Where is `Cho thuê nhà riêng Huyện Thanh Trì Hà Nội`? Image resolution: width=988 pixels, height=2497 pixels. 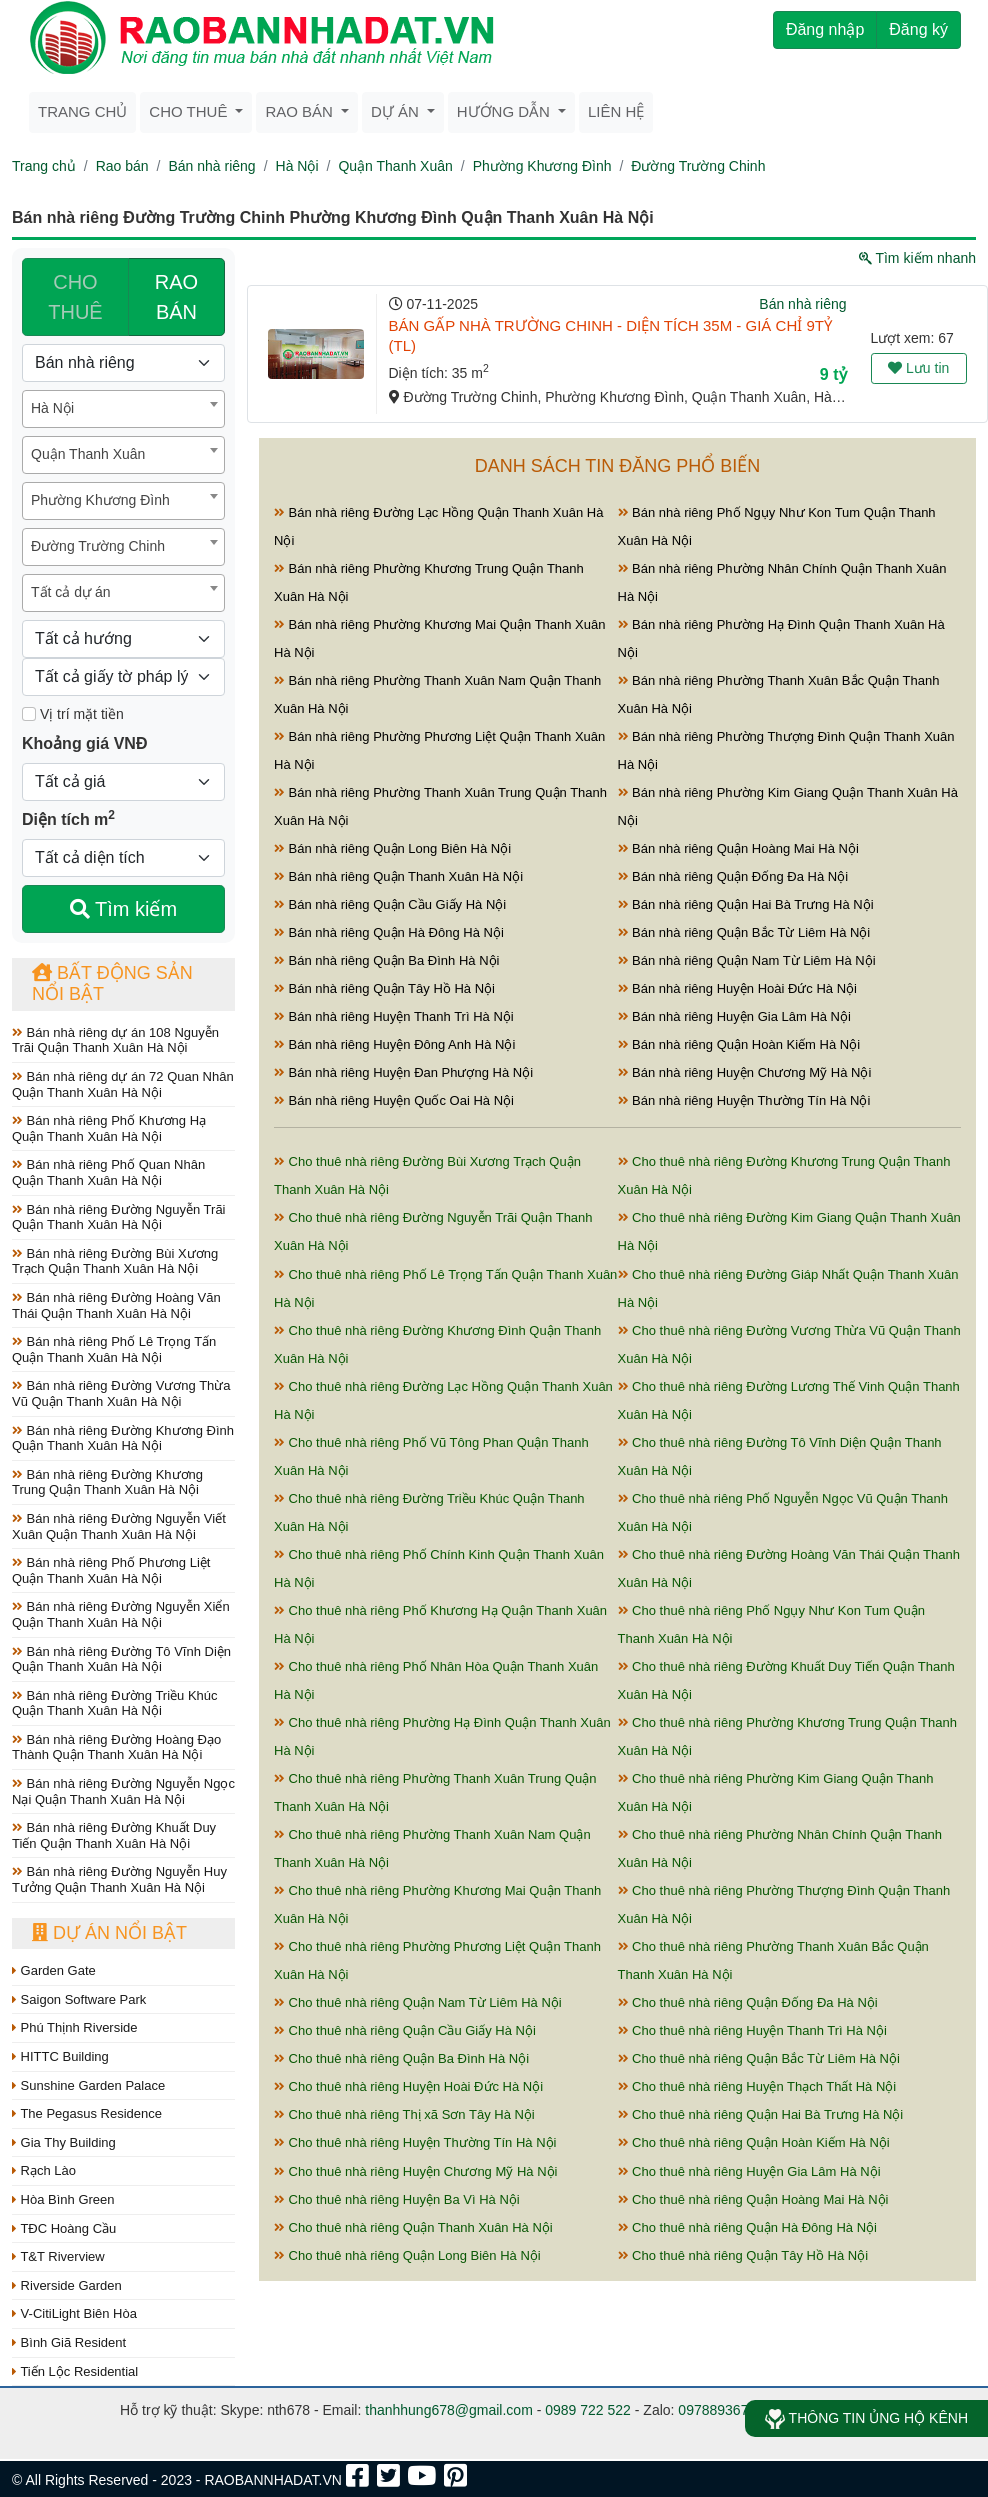 Cho thuê nhà riêng Huyện Thanh Trì Hà Nội is located at coordinates (752, 2030).